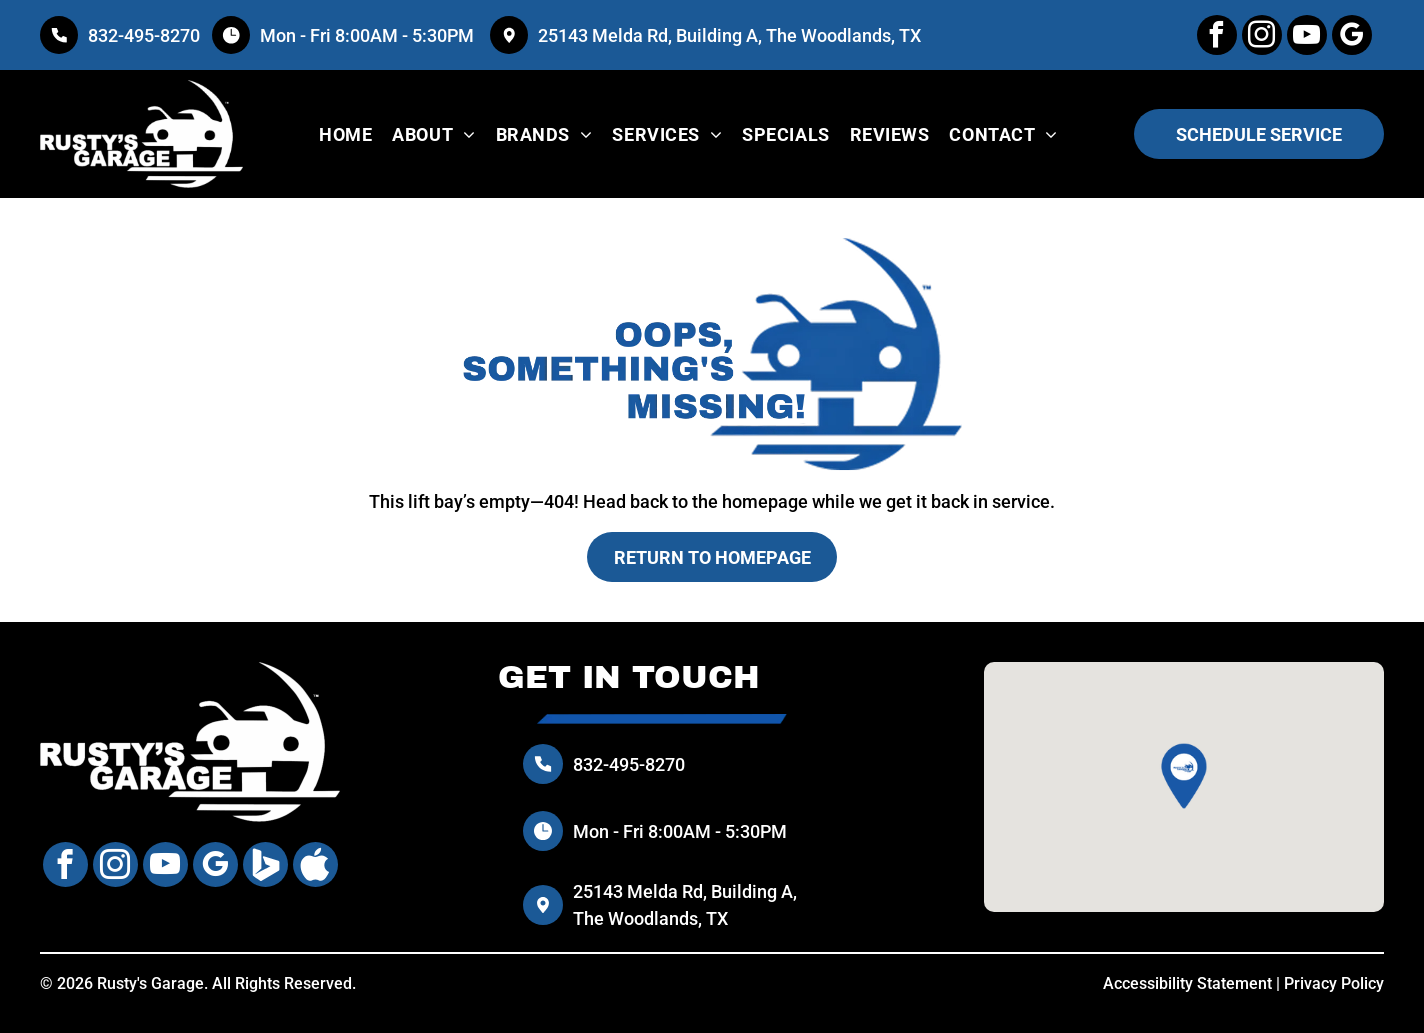 The height and width of the screenshot is (1033, 1424). I want to click on [google_my_business], so click(1352, 37).